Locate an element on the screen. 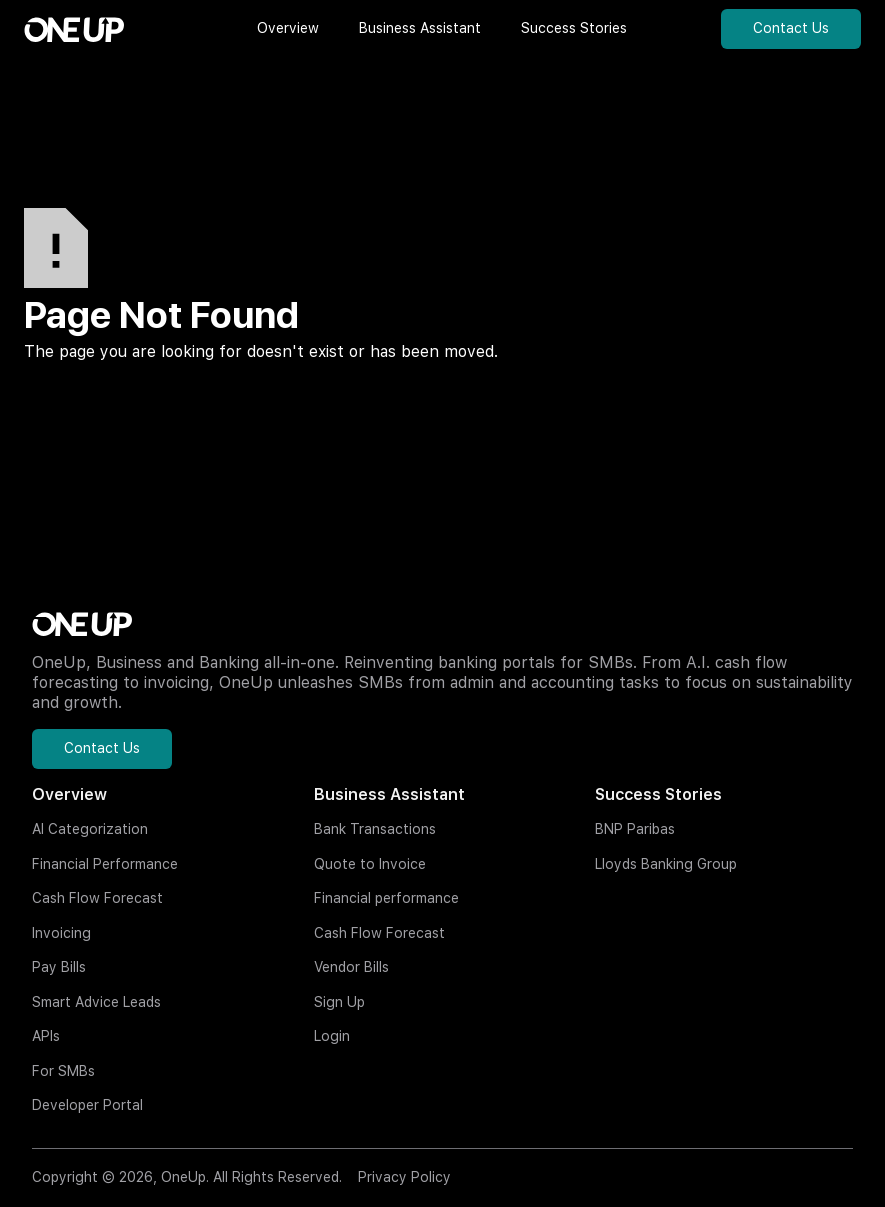 The height and width of the screenshot is (1207, 885). [button] is located at coordinates (288, 29).